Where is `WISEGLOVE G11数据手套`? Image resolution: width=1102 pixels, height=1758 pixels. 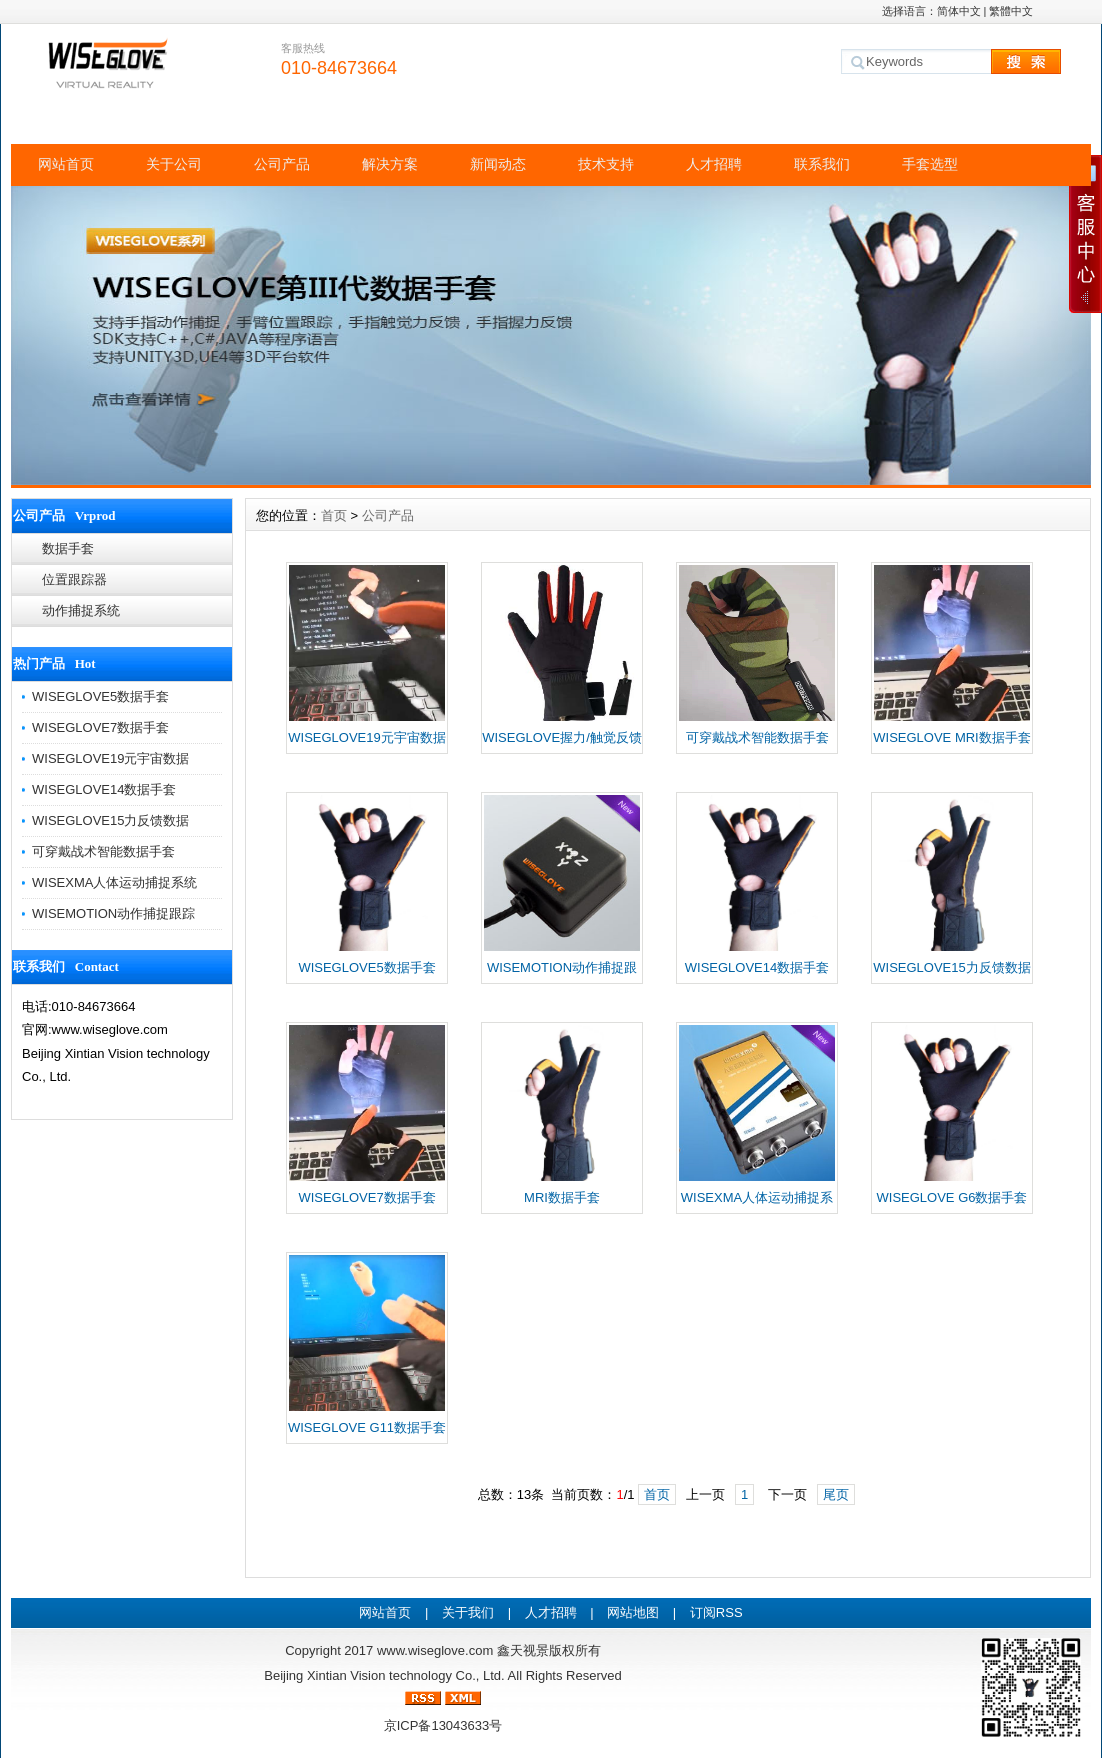
WISEGLOVE G11数据手套 is located at coordinates (367, 1427).